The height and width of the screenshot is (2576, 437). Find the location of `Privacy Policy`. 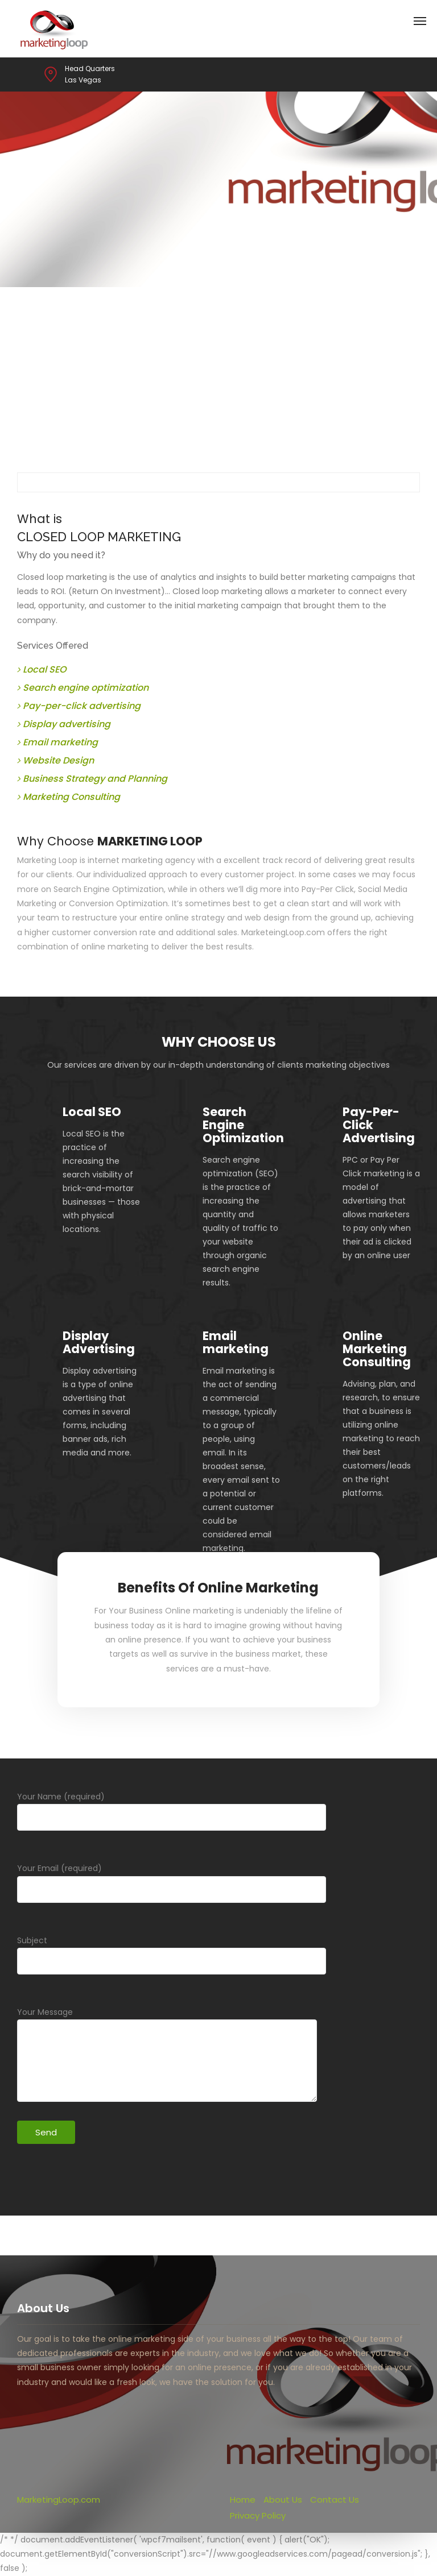

Privacy Policy is located at coordinates (258, 2515).